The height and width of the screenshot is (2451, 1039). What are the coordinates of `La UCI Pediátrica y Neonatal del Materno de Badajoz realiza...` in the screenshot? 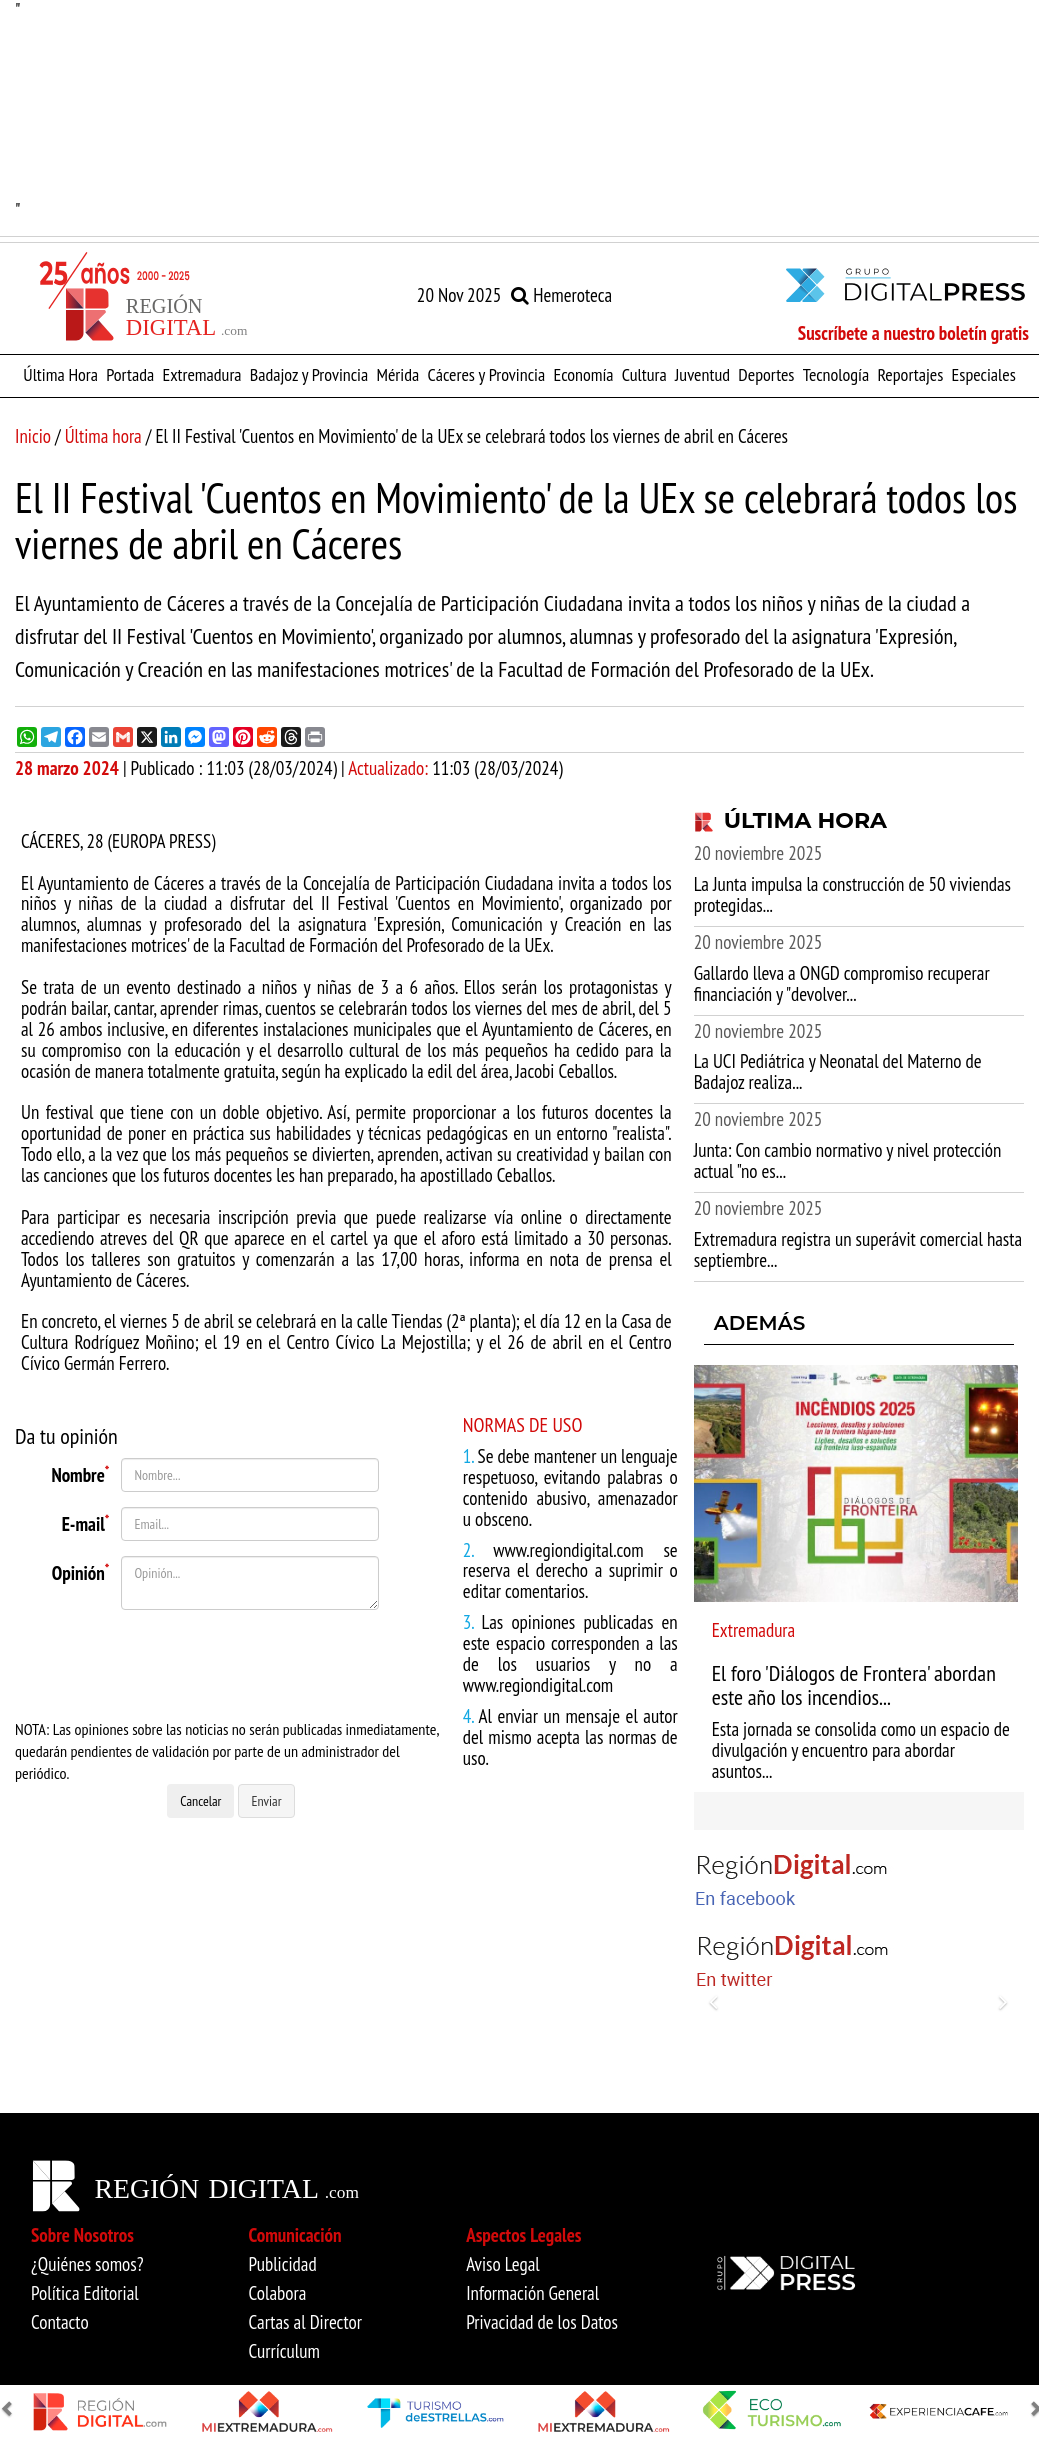 It's located at (838, 1071).